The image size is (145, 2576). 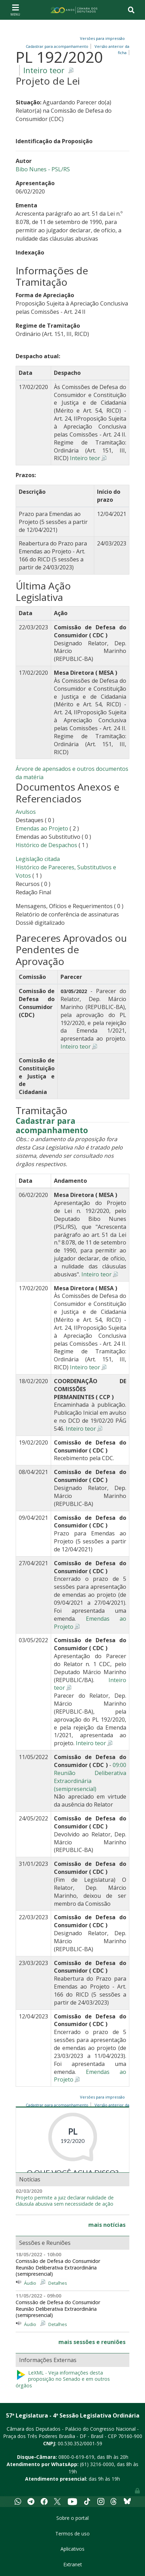 I want to click on Extranet, so click(x=72, y=2564).